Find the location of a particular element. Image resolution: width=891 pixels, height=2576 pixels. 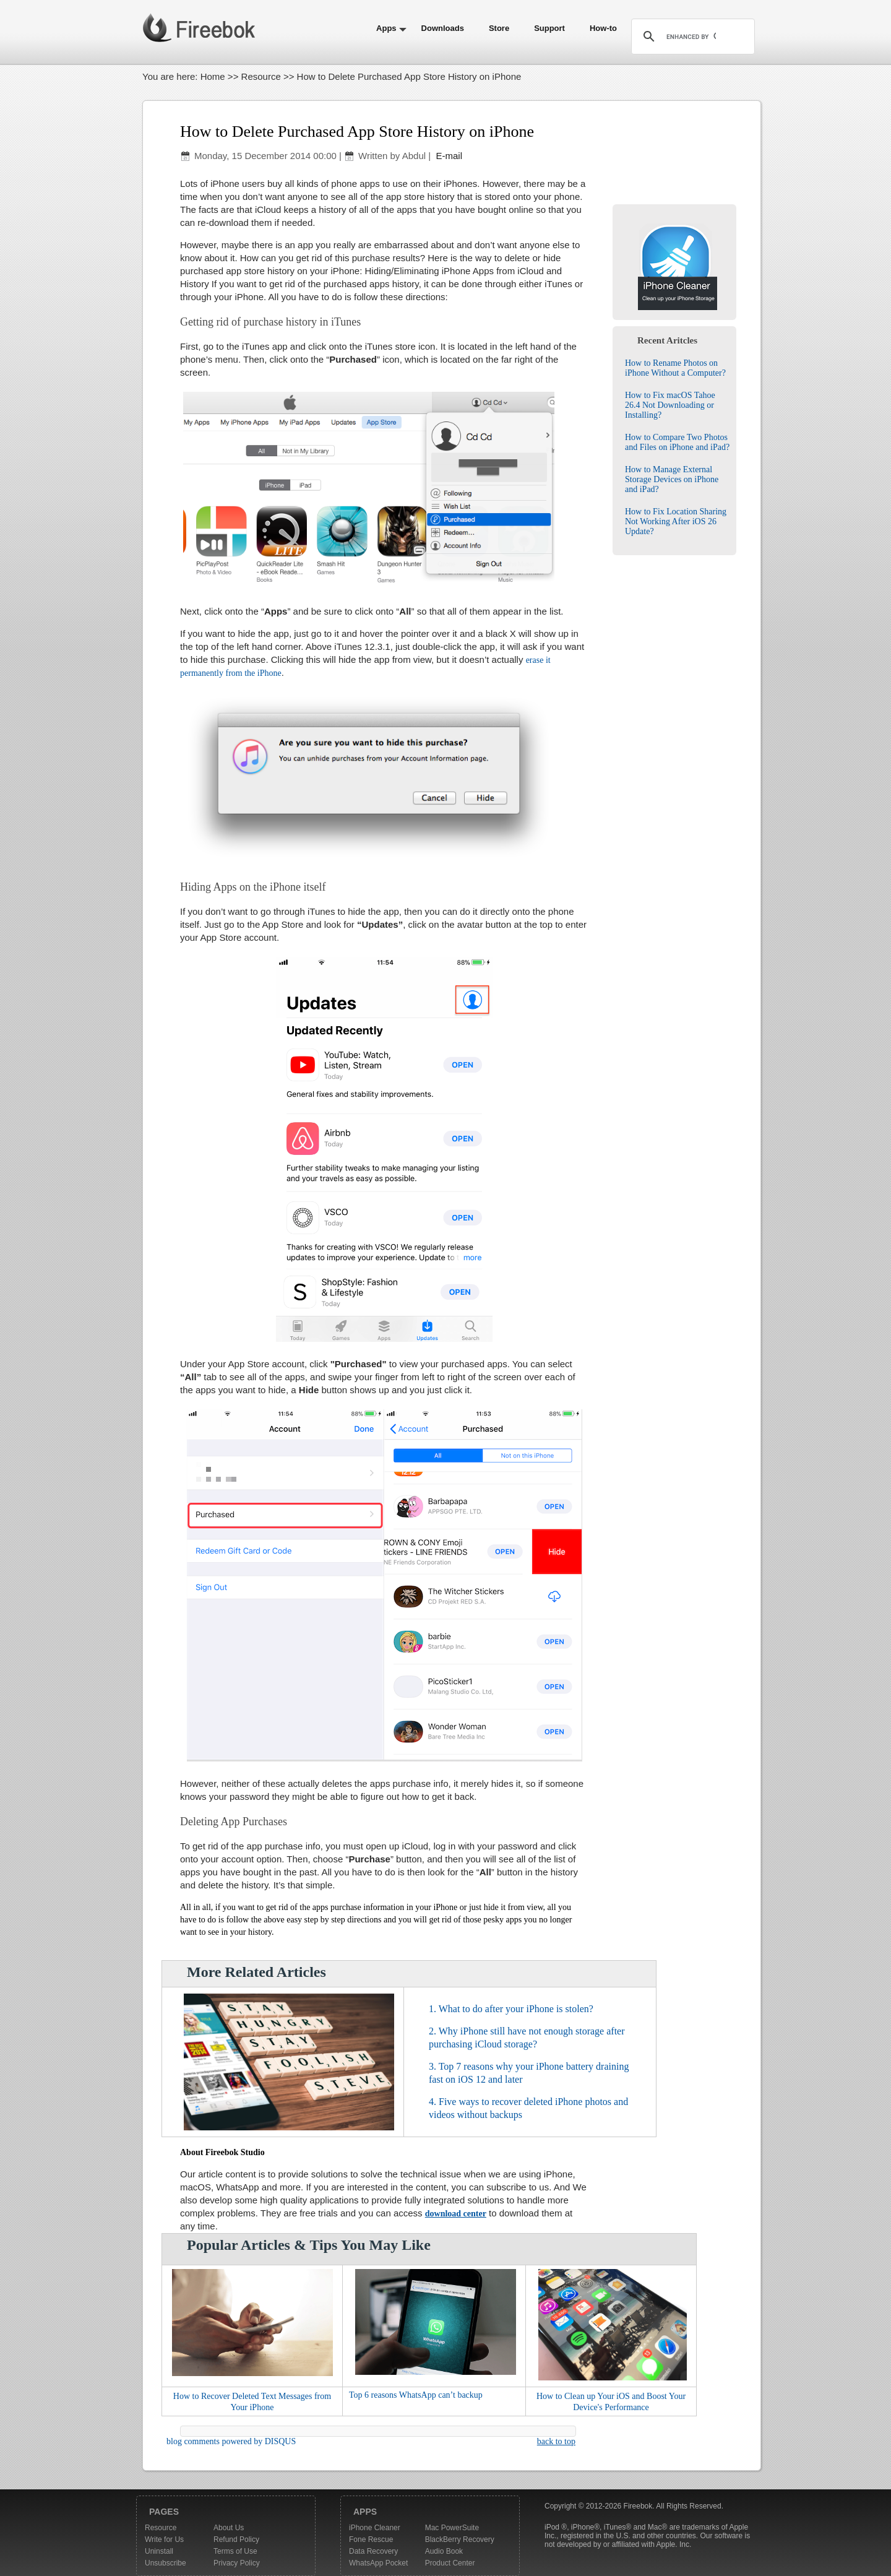

BlackBerry Recovery is located at coordinates (459, 2539).